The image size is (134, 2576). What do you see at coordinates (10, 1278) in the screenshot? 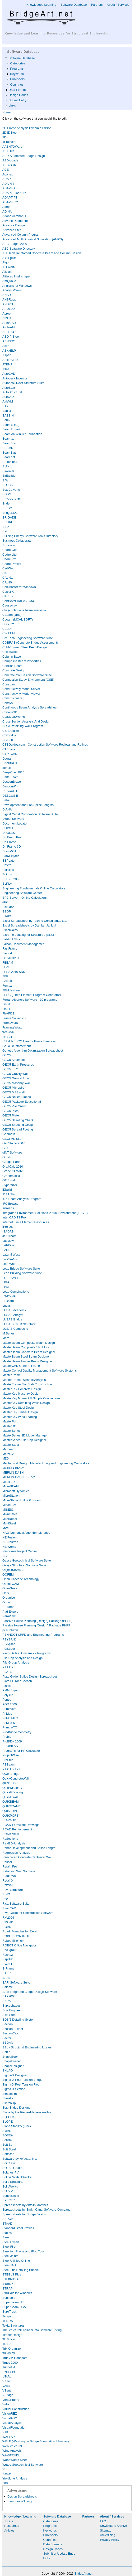
I see `LGBEAMER` at bounding box center [10, 1278].